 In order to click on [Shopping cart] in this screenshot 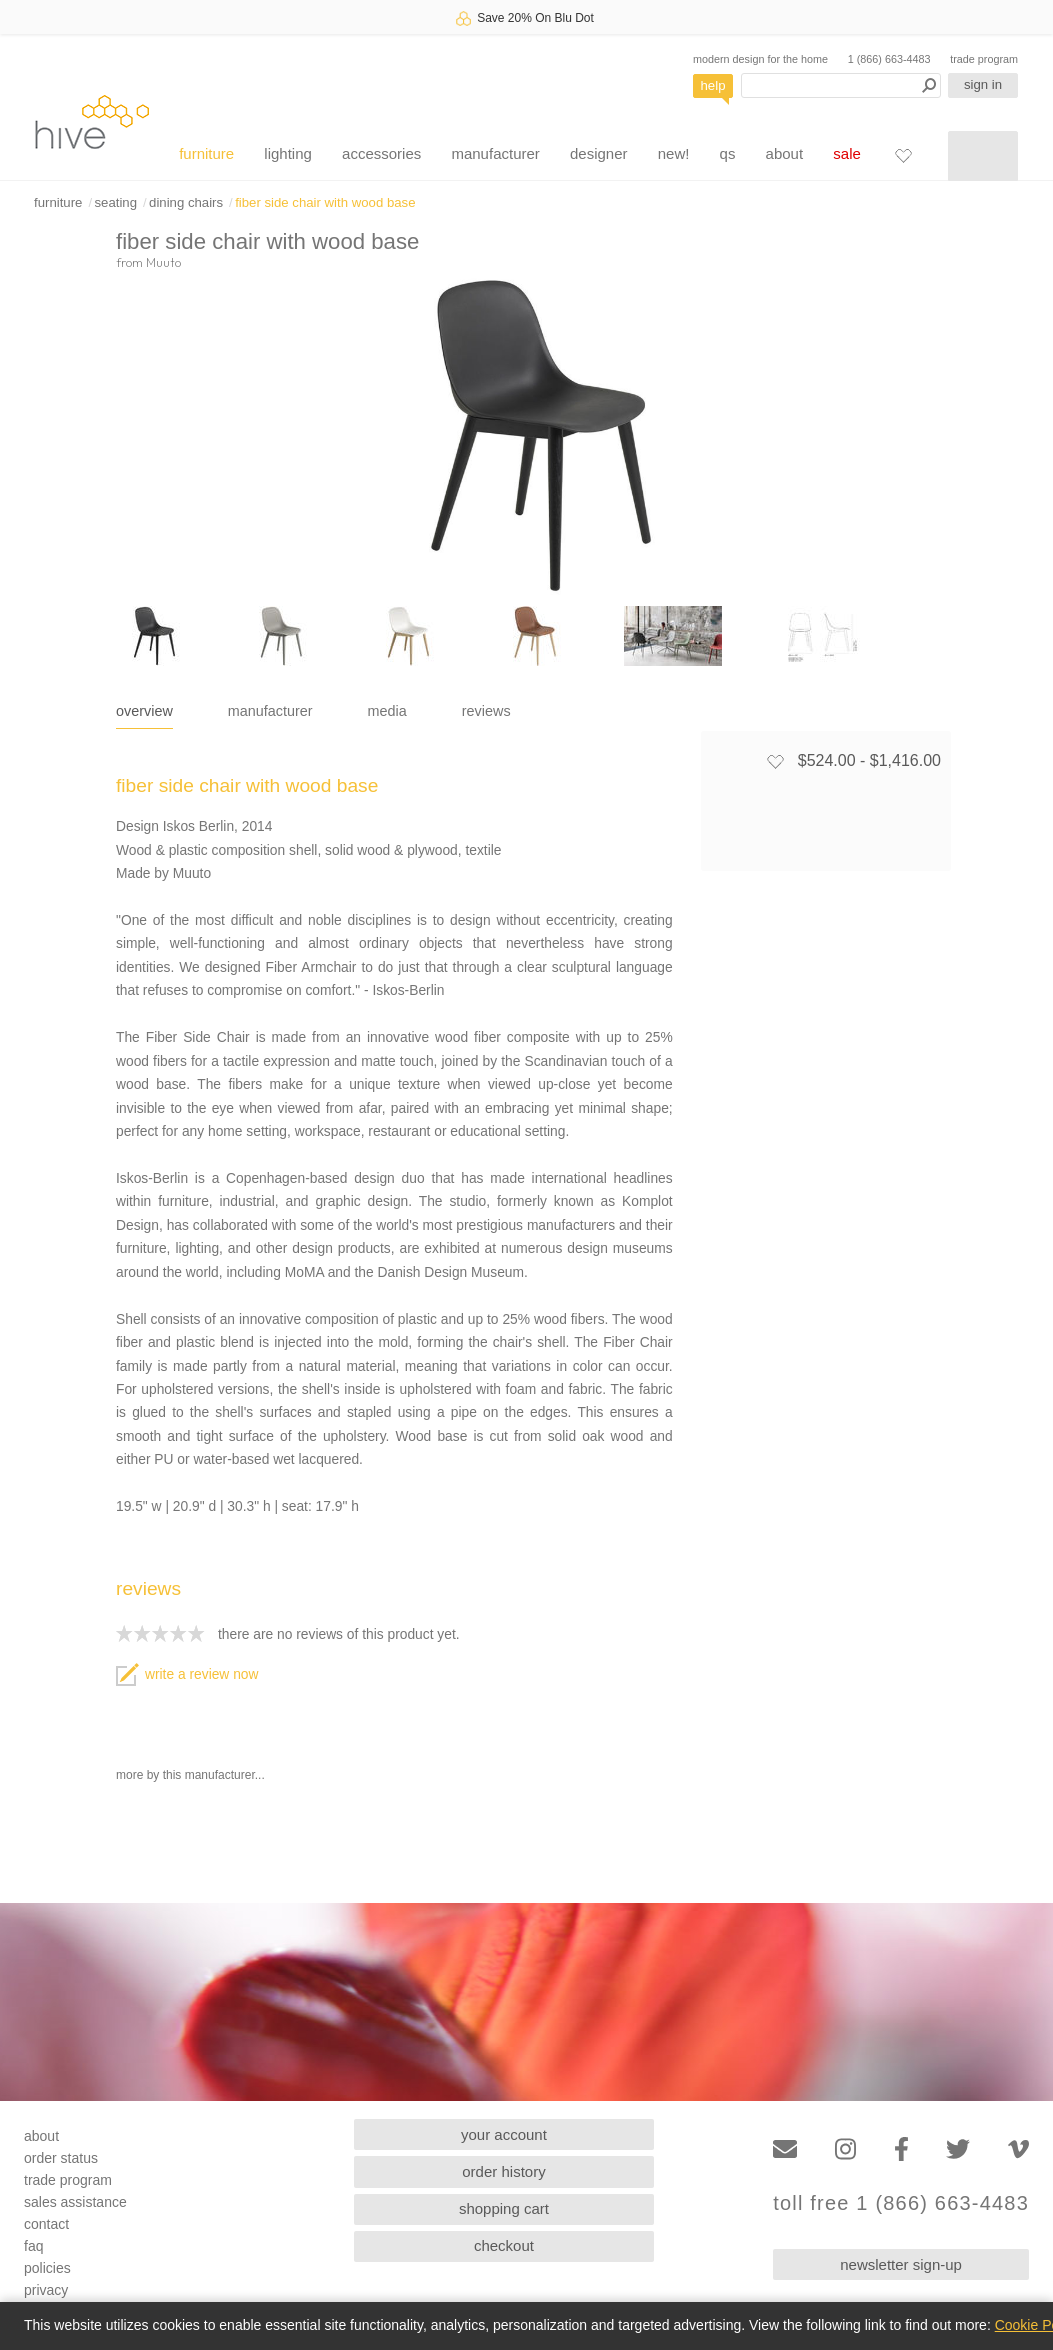, I will do `click(983, 156)`.